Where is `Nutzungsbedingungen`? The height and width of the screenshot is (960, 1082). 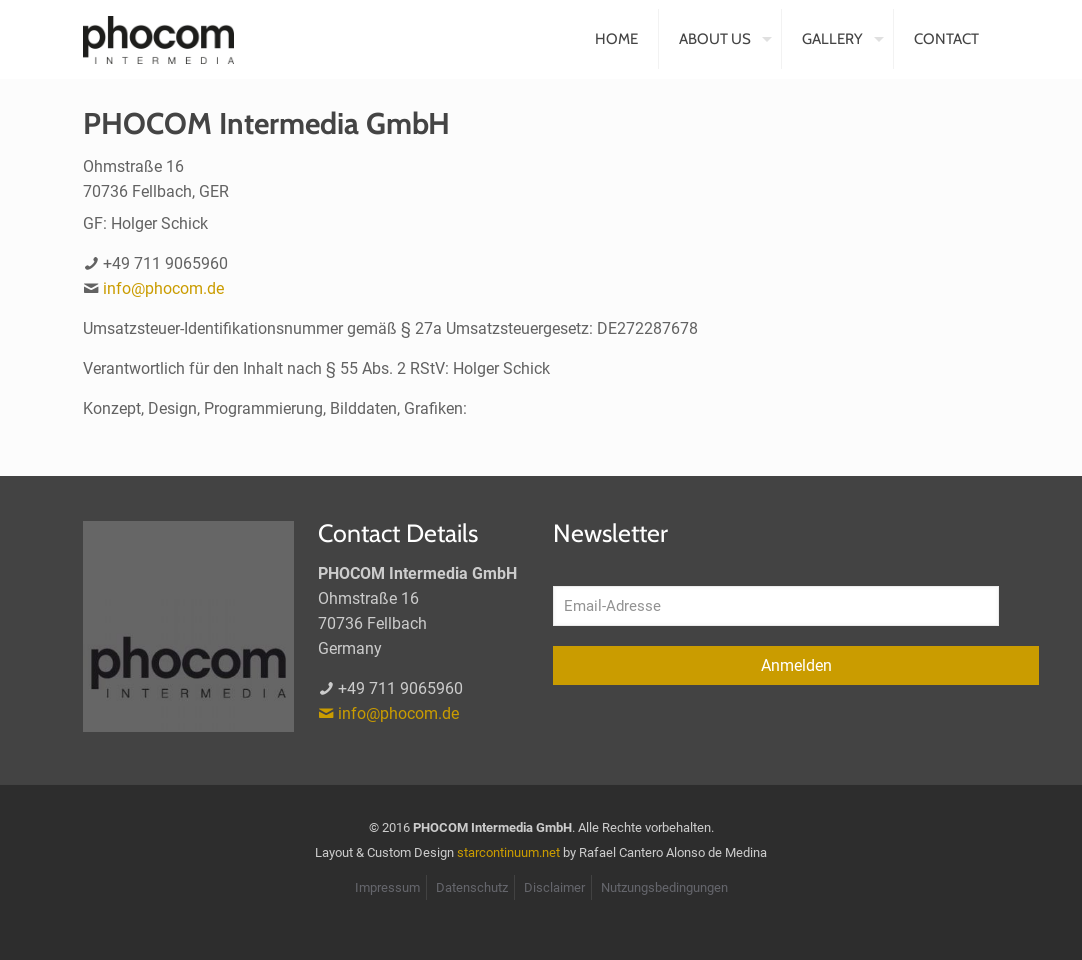 Nutzungsbedingungen is located at coordinates (664, 887).